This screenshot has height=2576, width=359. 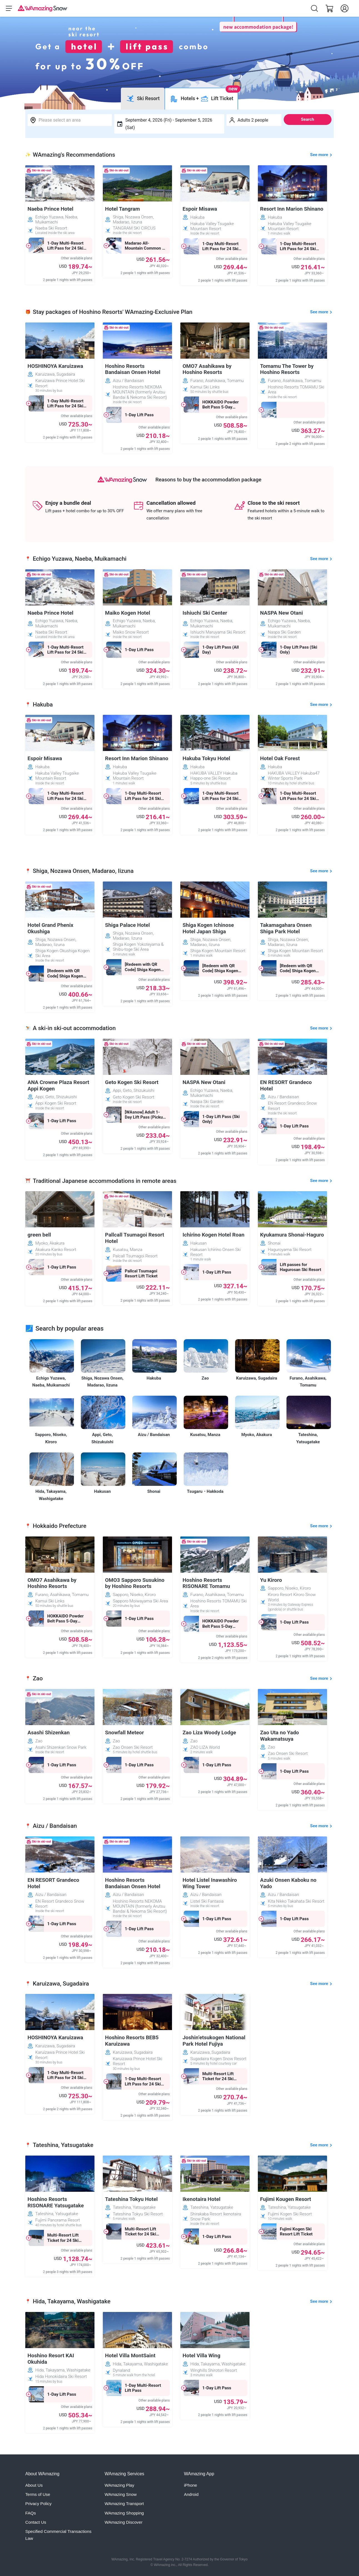 What do you see at coordinates (319, 154) in the screenshot?
I see `See more` at bounding box center [319, 154].